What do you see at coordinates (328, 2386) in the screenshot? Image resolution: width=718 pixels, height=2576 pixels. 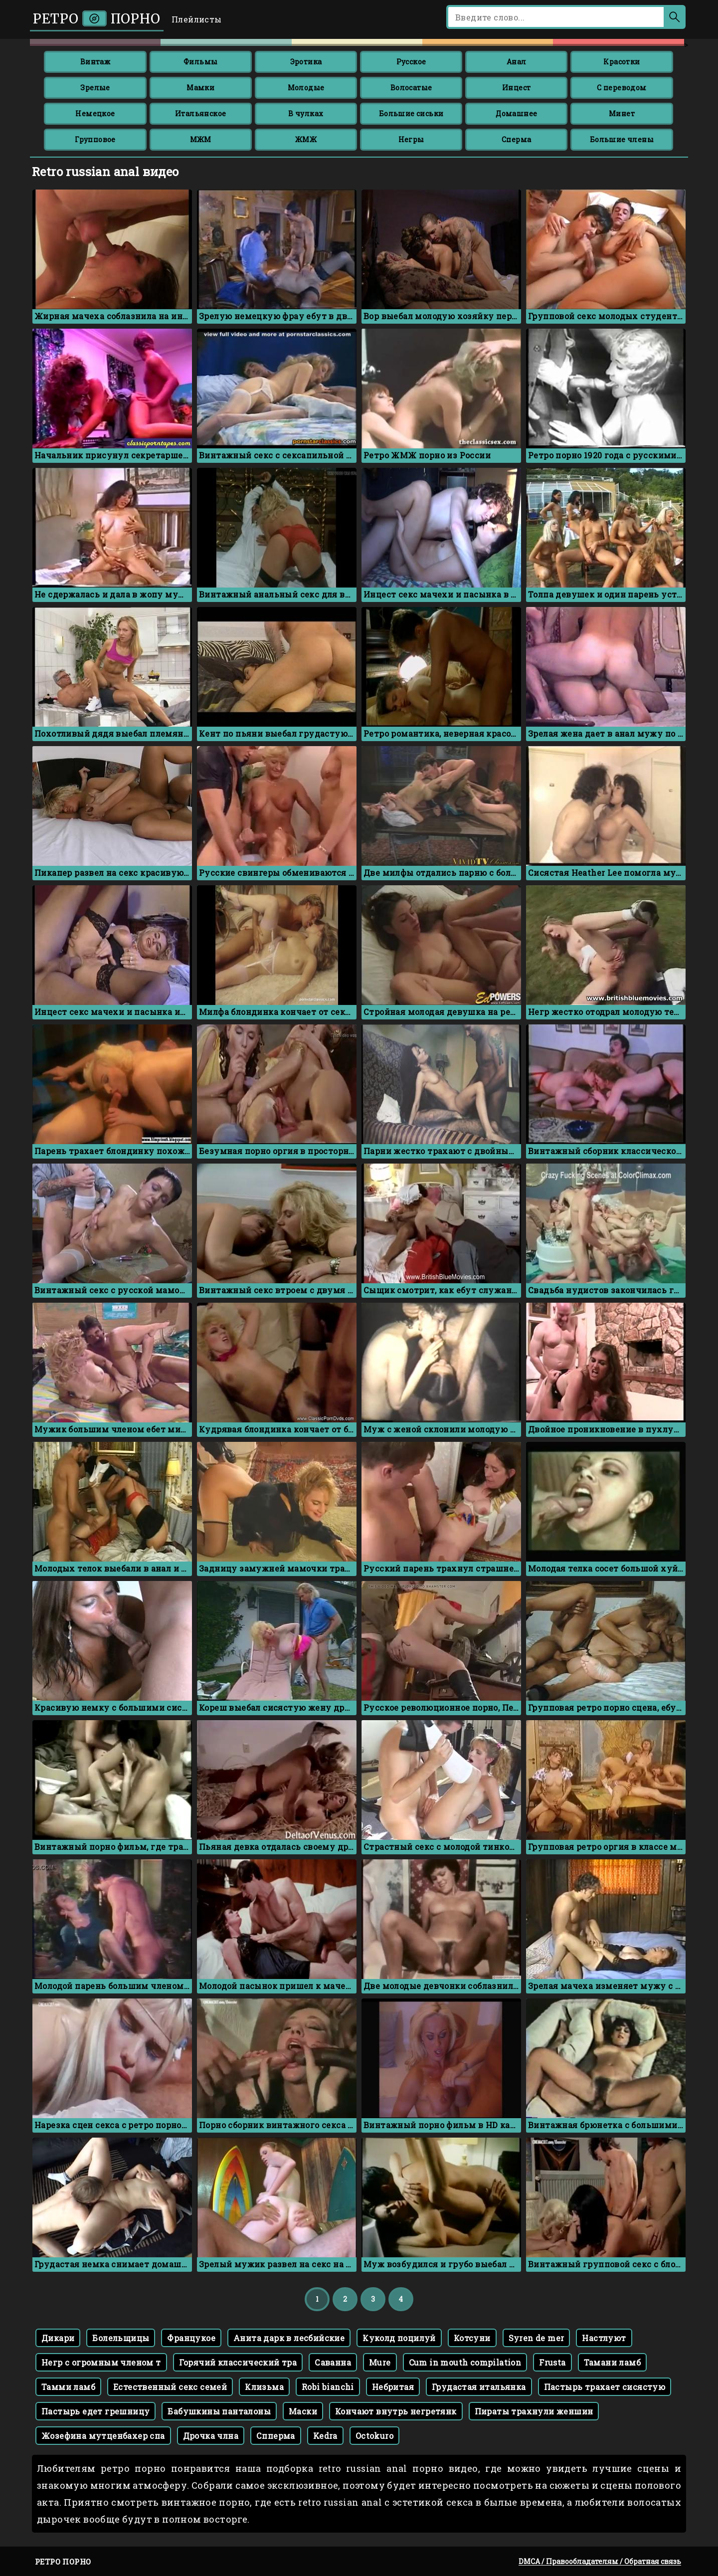 I see `Robi bianchi` at bounding box center [328, 2386].